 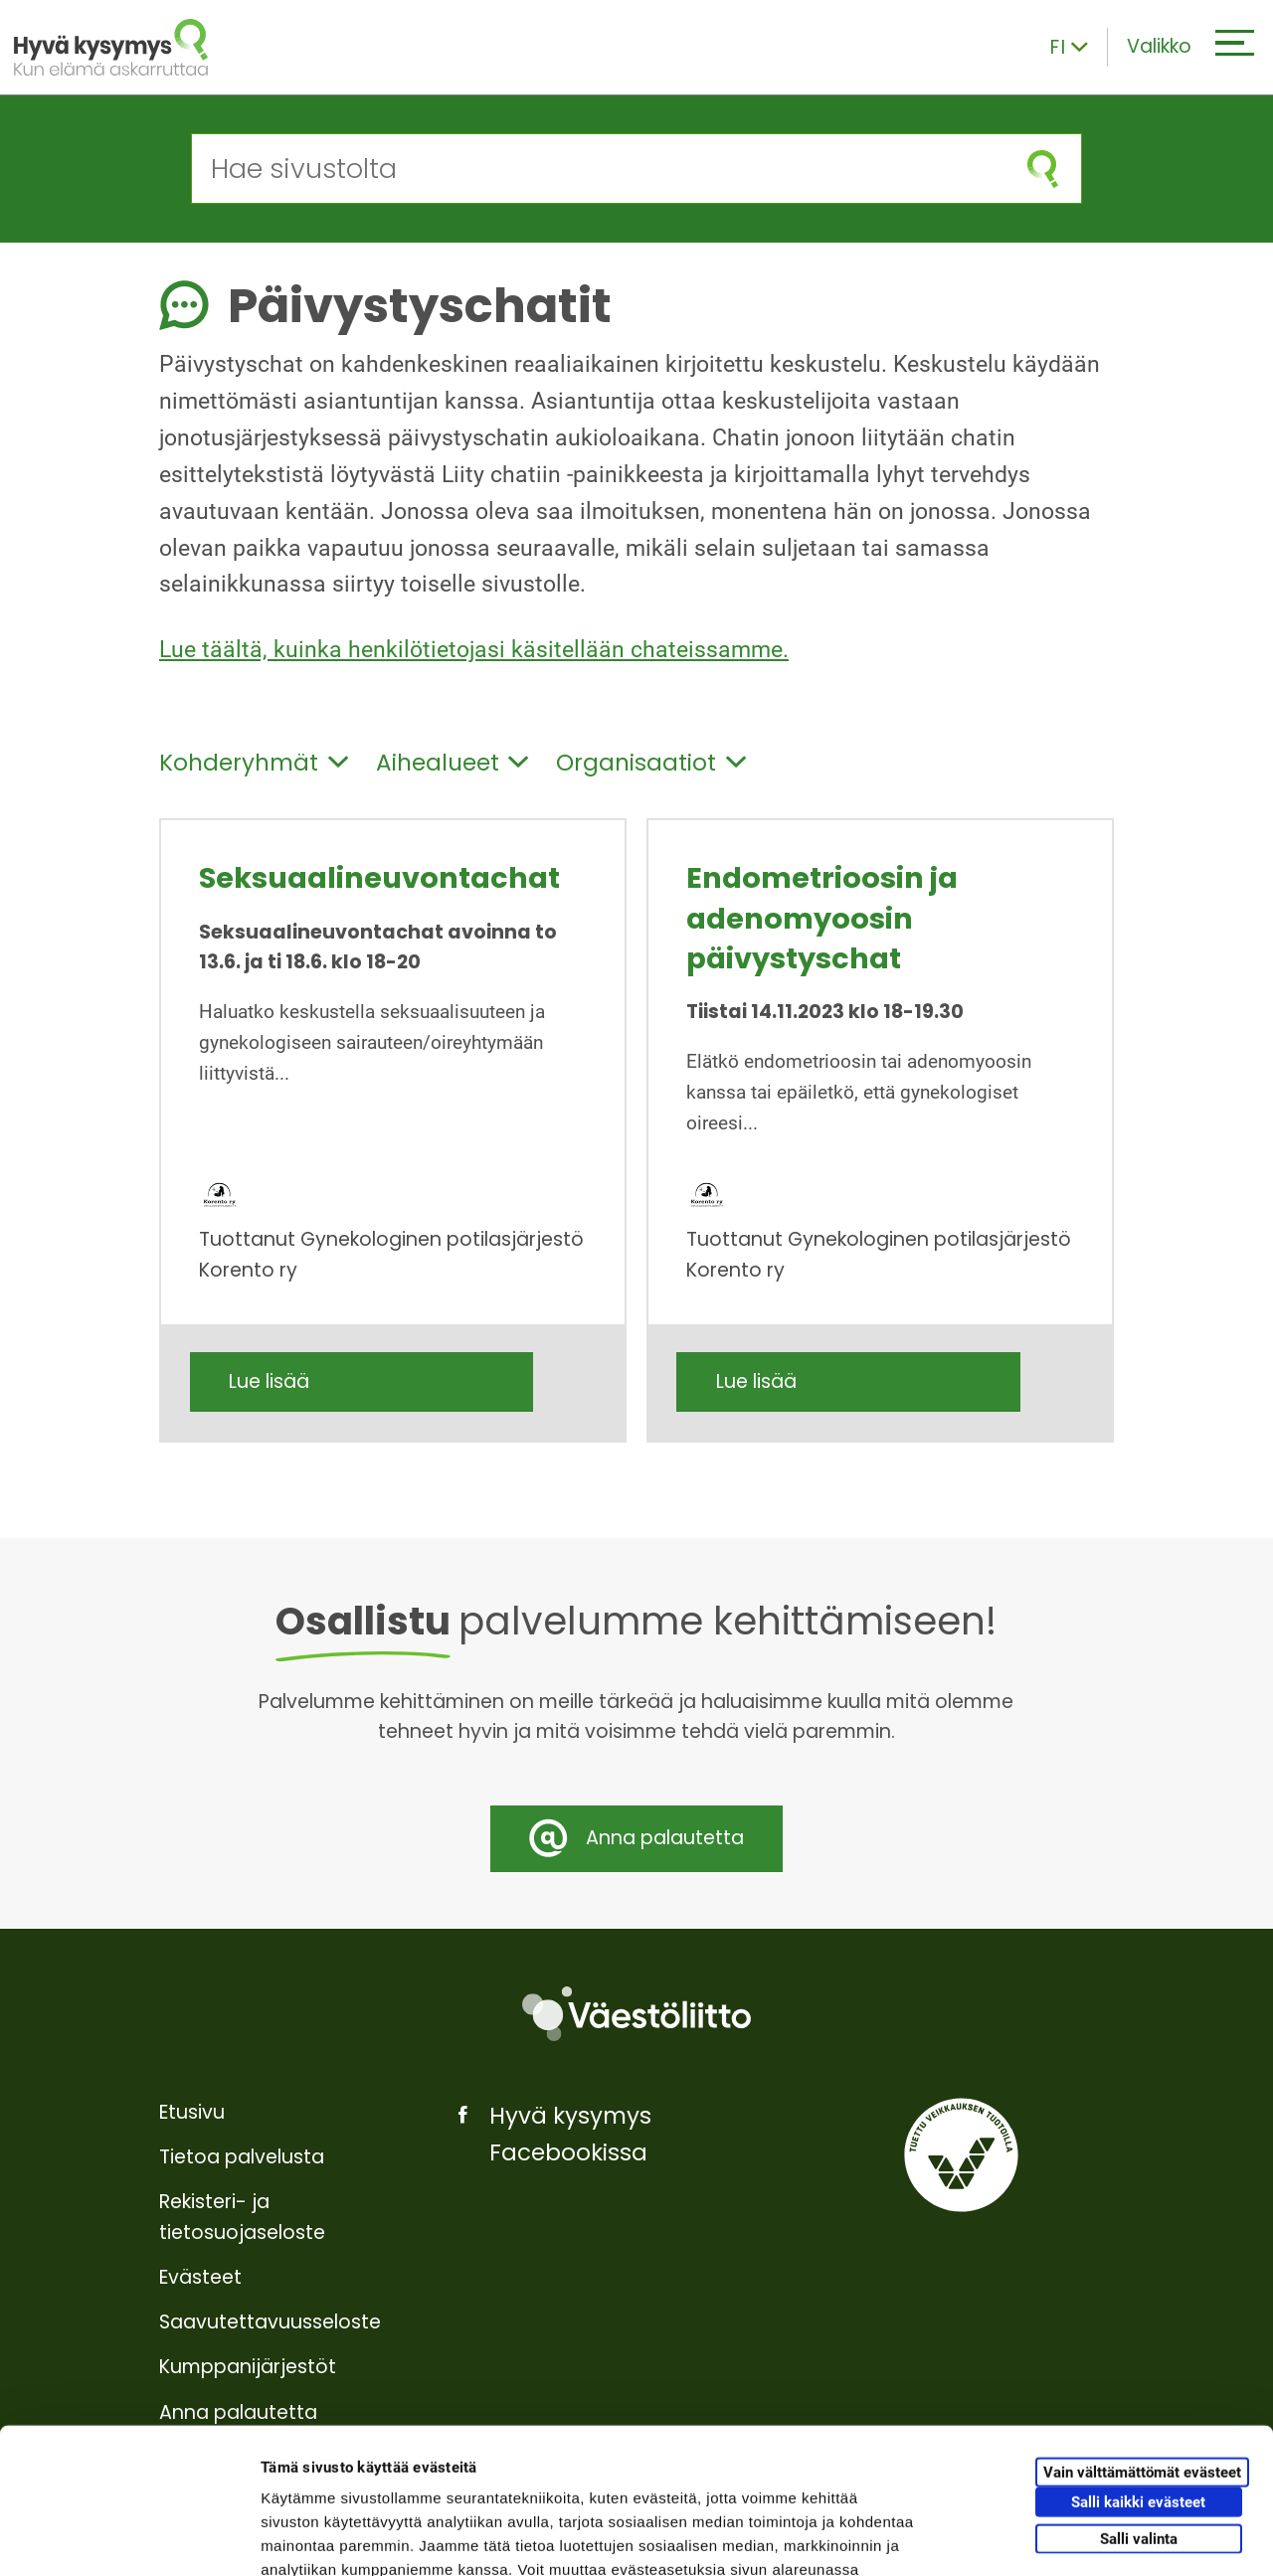 What do you see at coordinates (452, 762) in the screenshot?
I see `Aihealueet` at bounding box center [452, 762].